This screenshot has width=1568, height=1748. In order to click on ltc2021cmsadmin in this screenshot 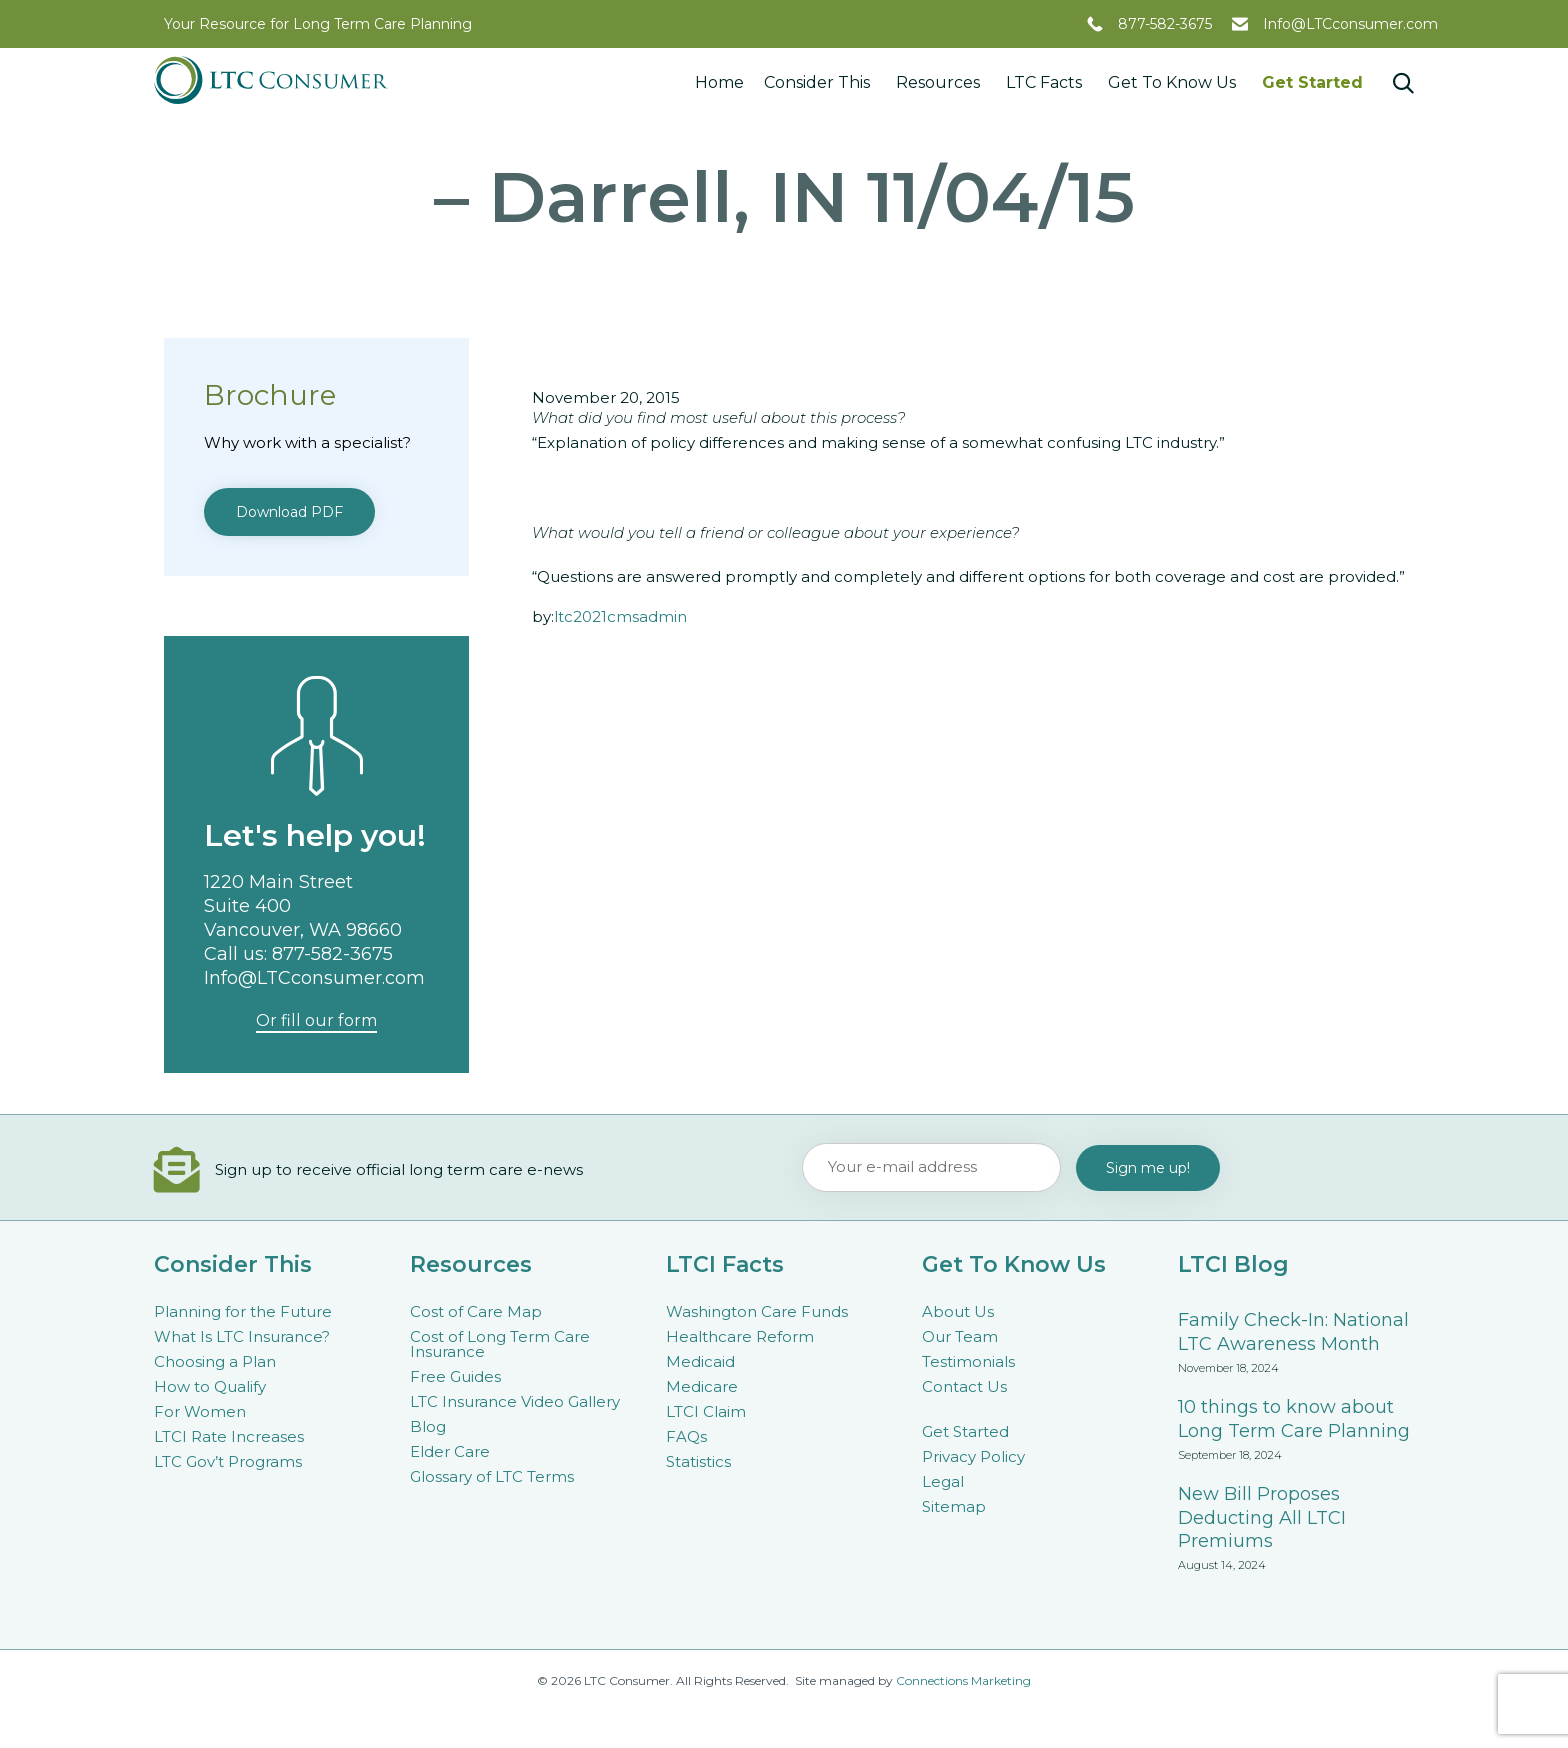, I will do `click(620, 616)`.